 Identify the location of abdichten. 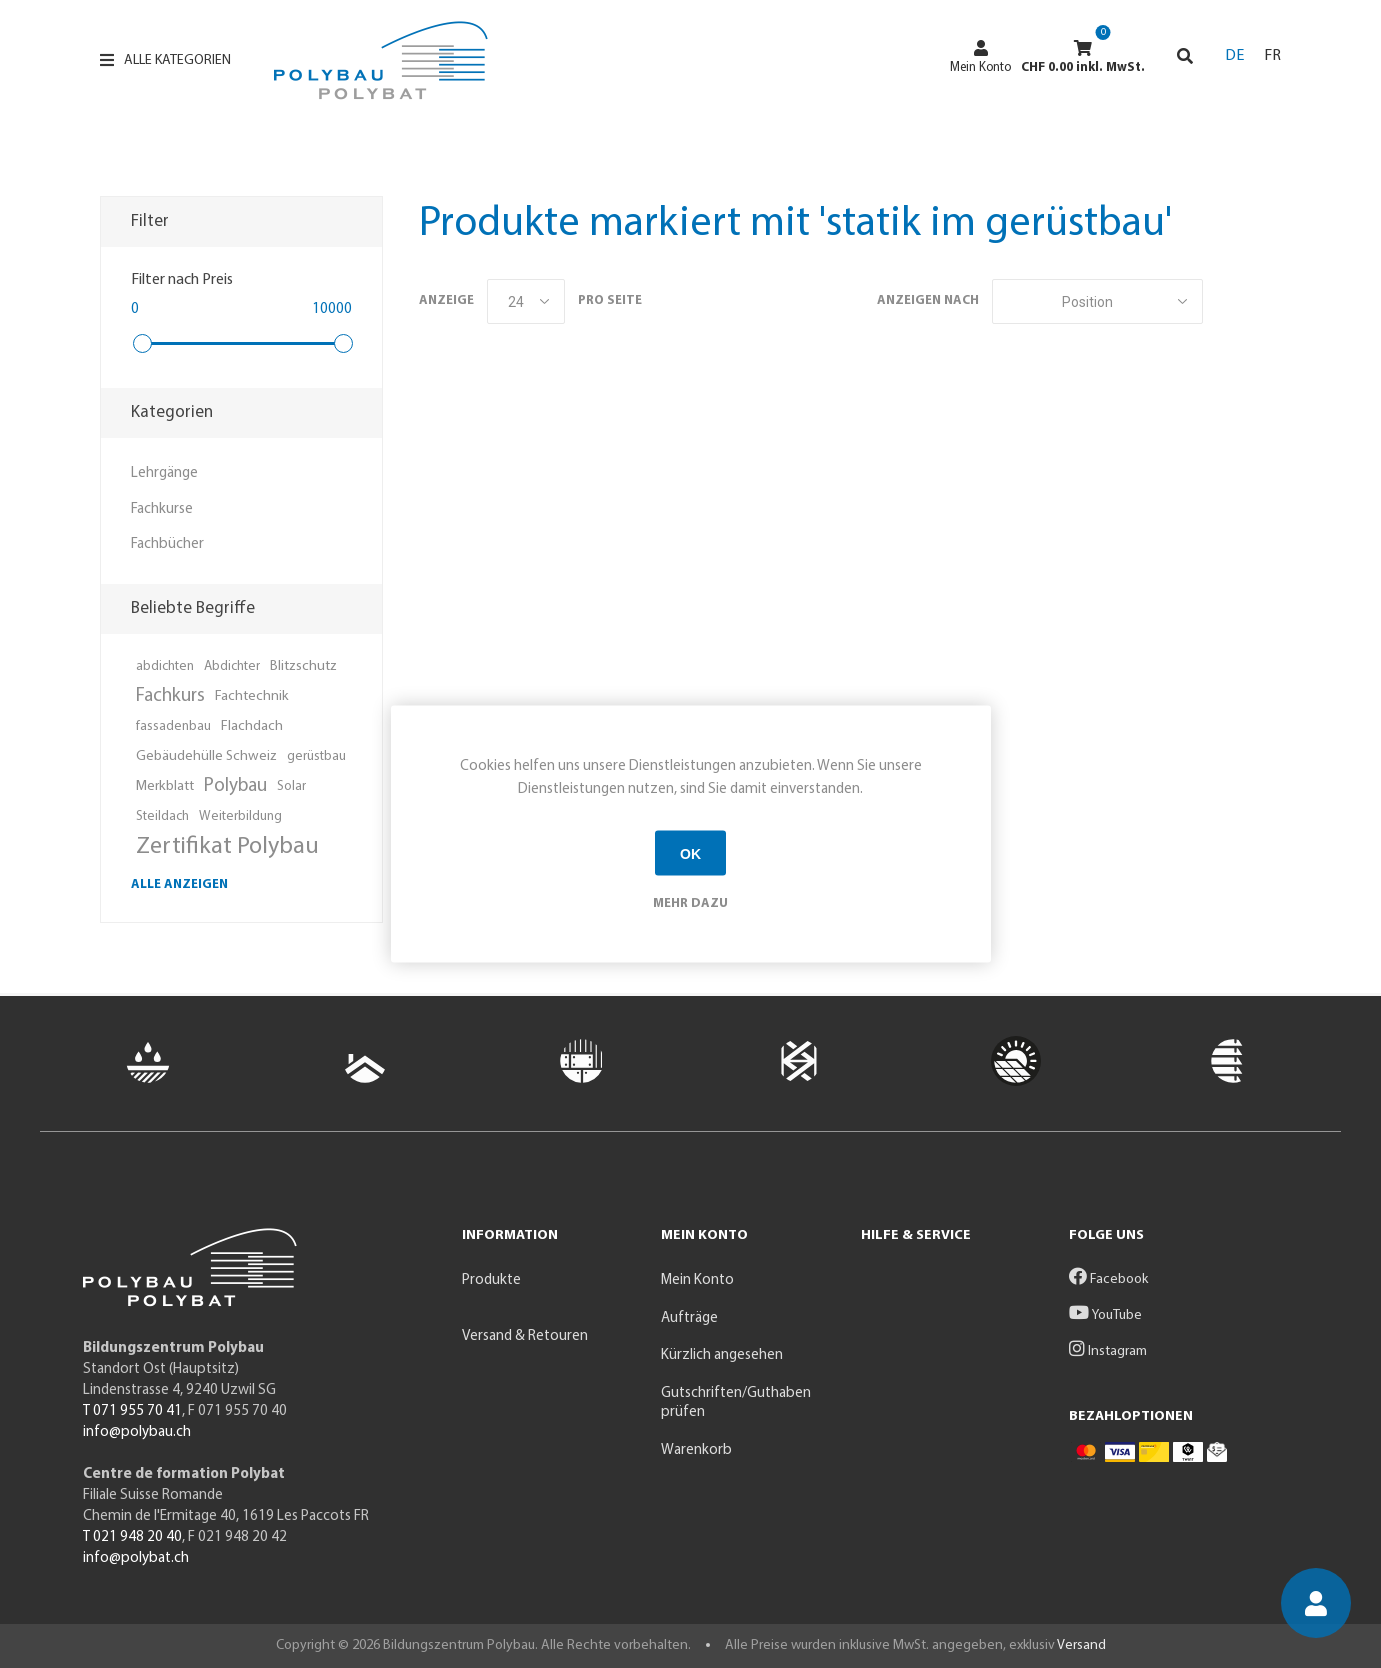
(165, 666).